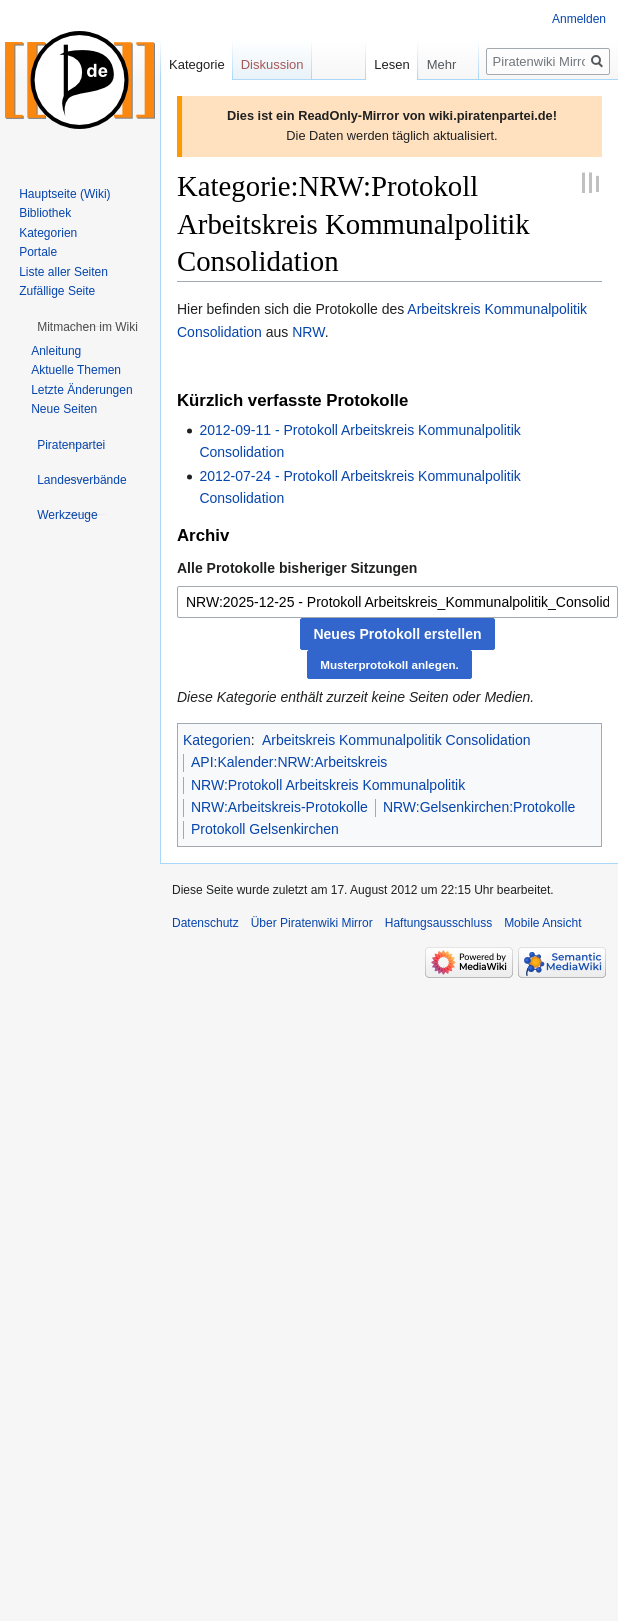  Describe the element at coordinates (205, 923) in the screenshot. I see `Datenschutz` at that location.